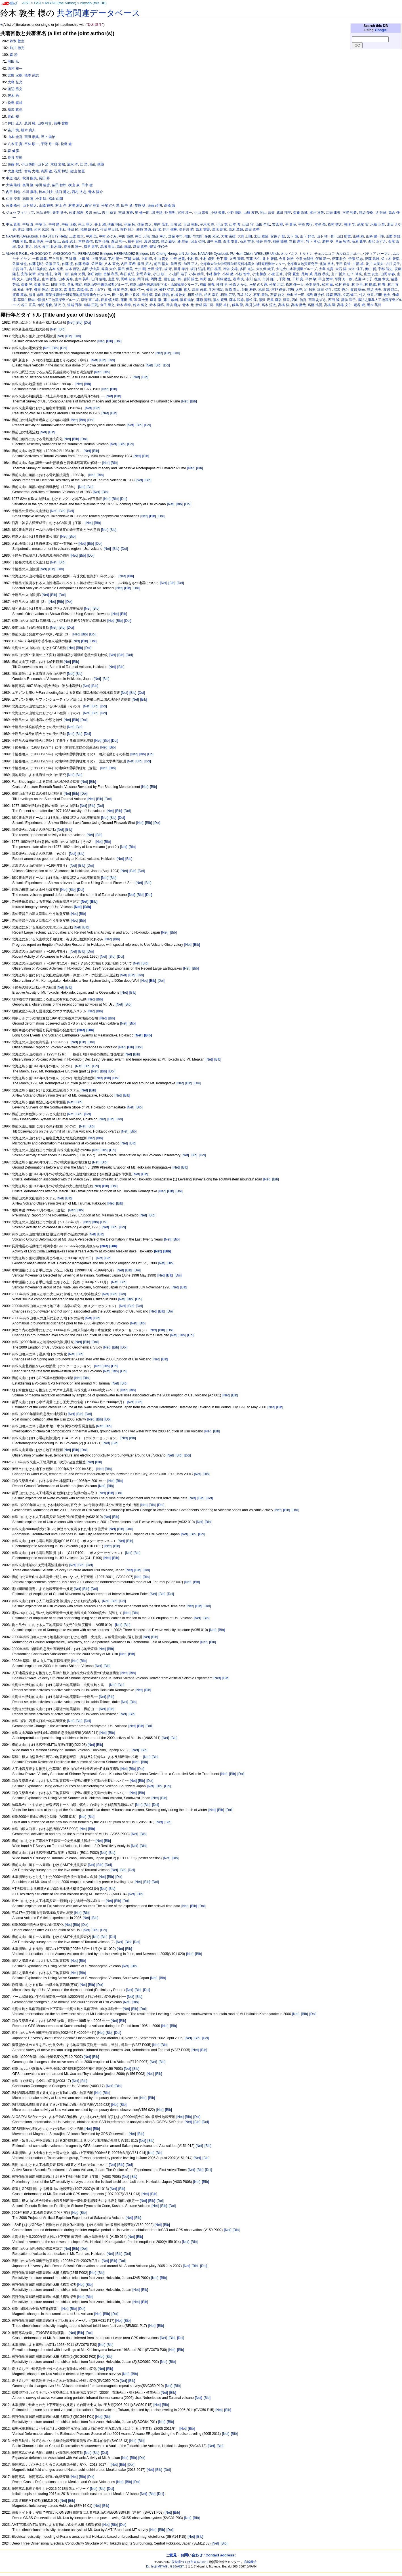 This screenshot has width=402, height=2576. Describe the element at coordinates (211, 295) in the screenshot. I see `相沢 幸司` at that location.